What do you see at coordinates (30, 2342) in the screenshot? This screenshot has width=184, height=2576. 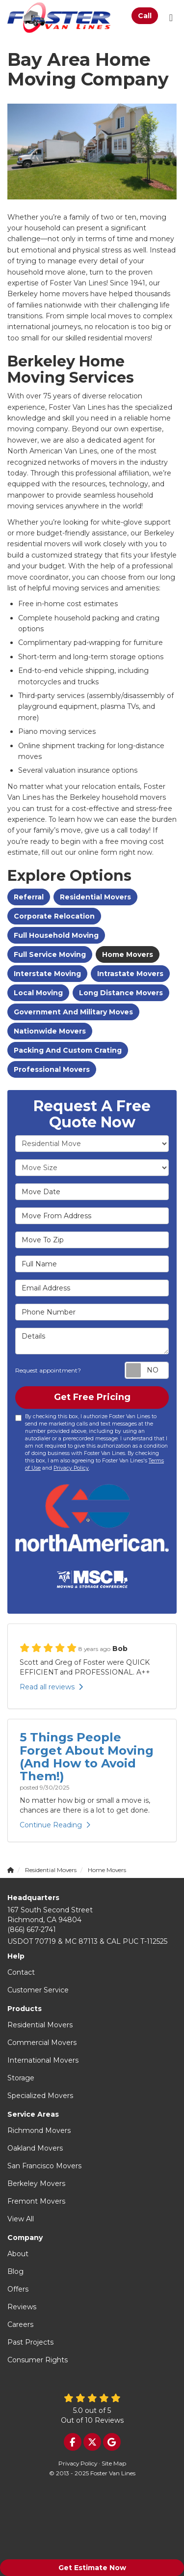 I see `Past Projects` at bounding box center [30, 2342].